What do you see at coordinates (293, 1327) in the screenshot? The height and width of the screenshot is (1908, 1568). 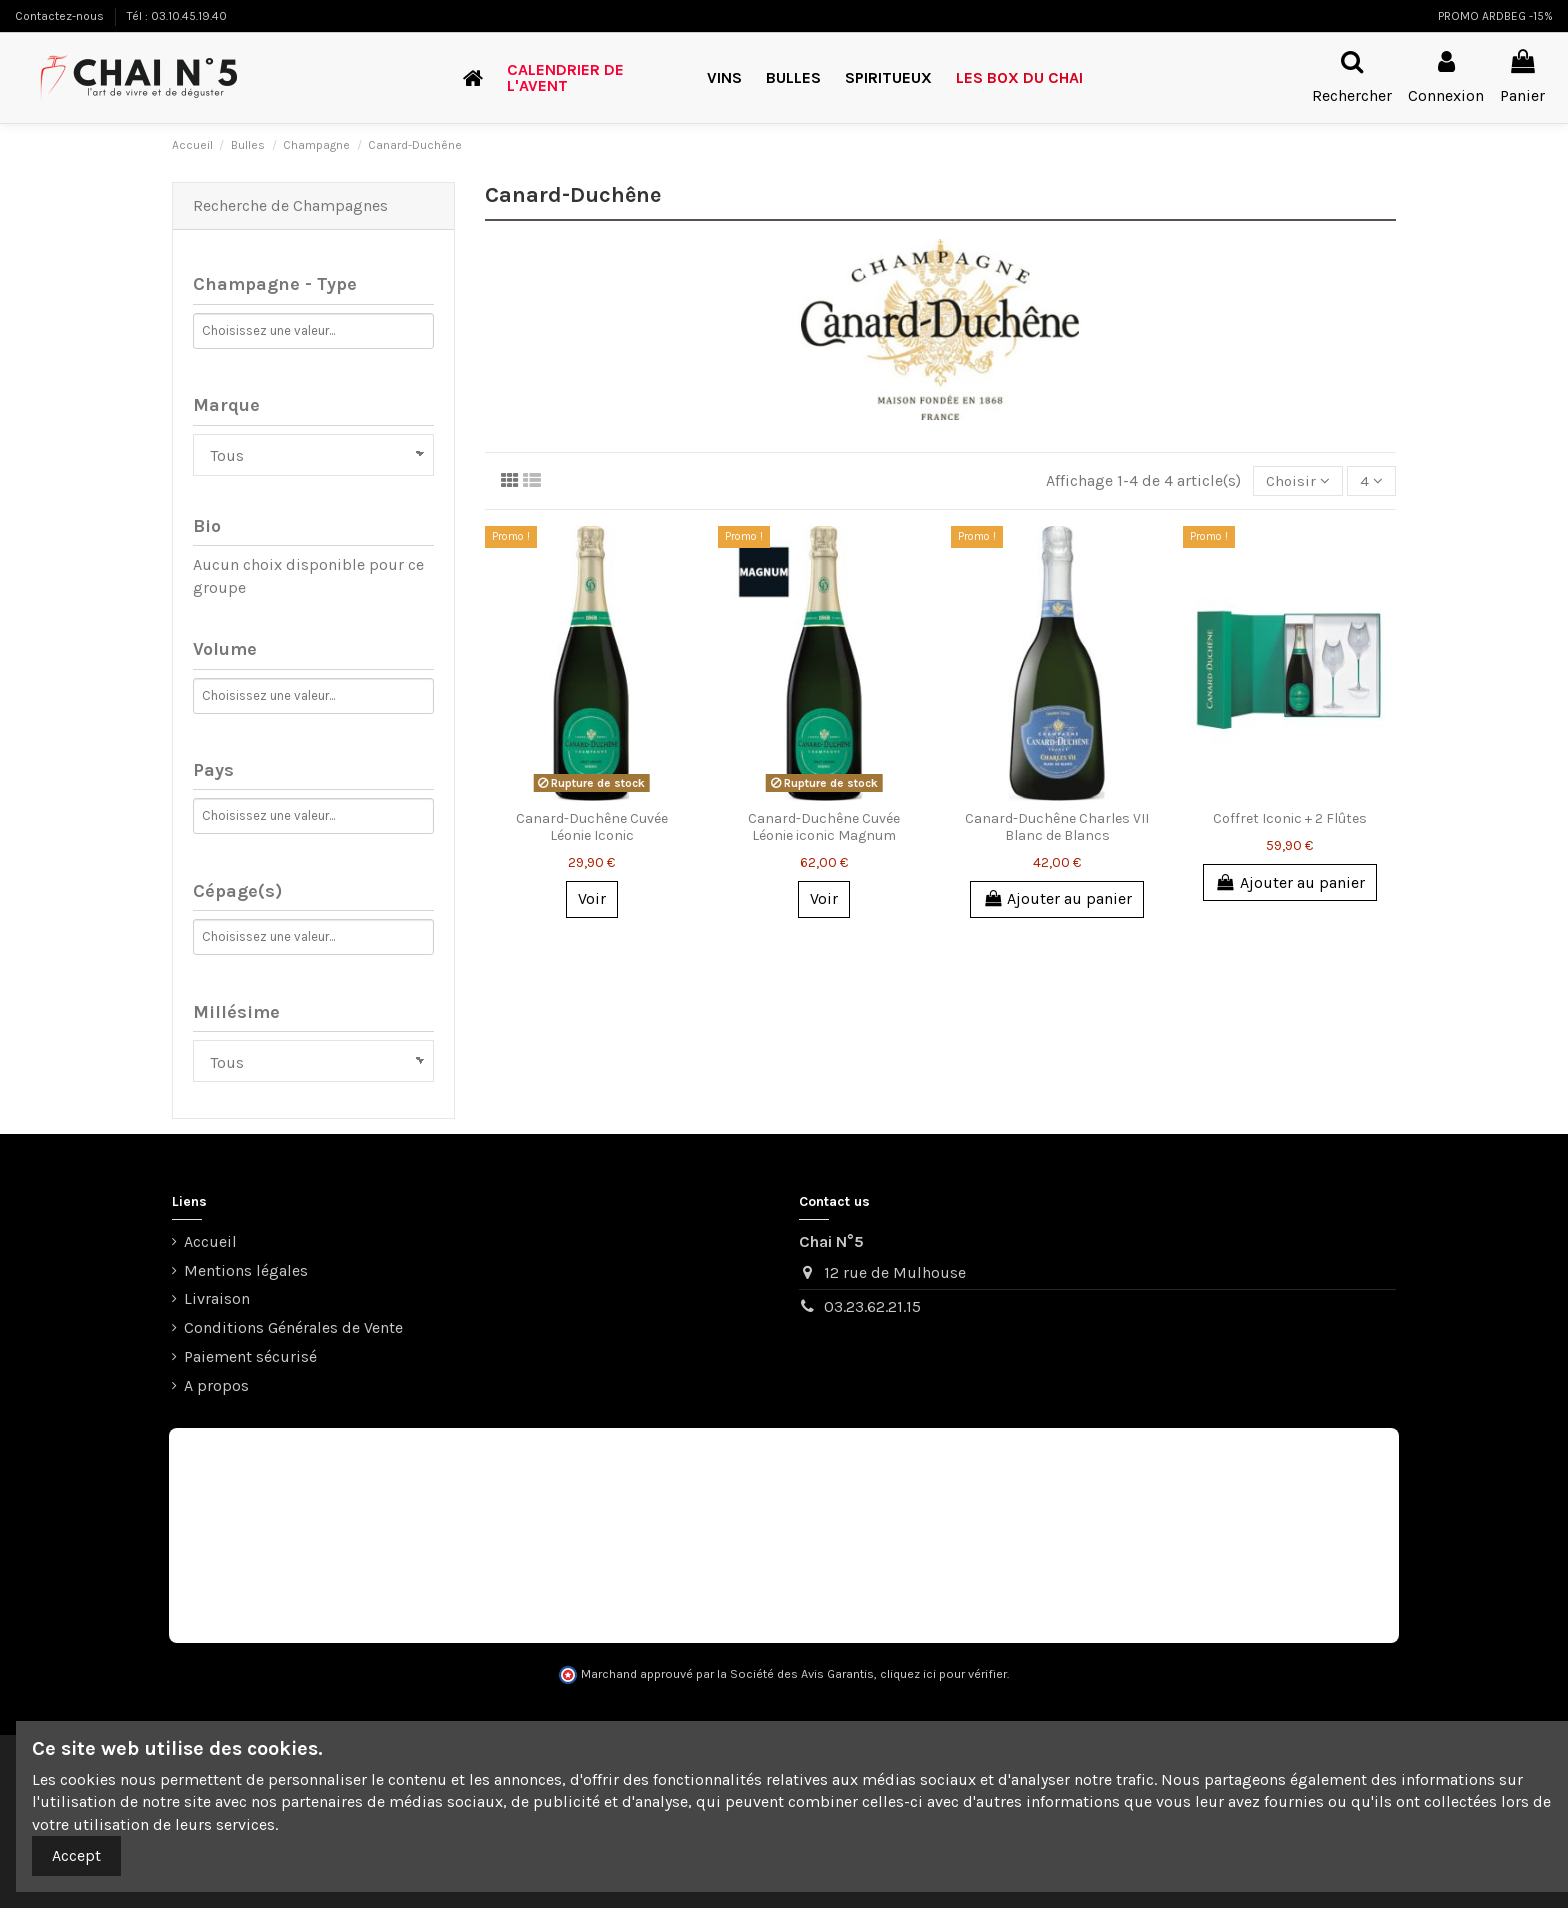 I see `Conditions Générales de Vente` at bounding box center [293, 1327].